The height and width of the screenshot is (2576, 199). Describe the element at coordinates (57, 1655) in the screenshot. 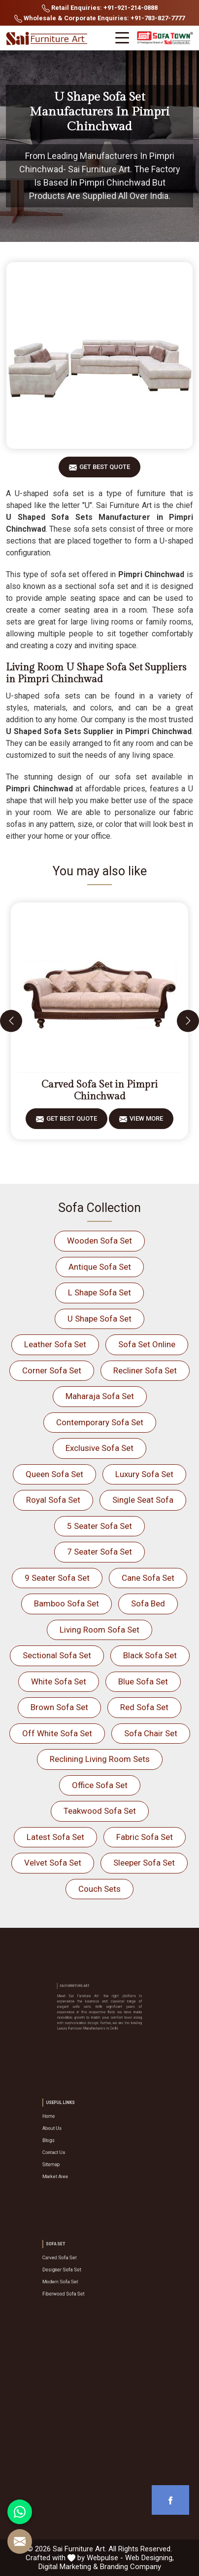

I see `Sectional Sofa Set` at that location.